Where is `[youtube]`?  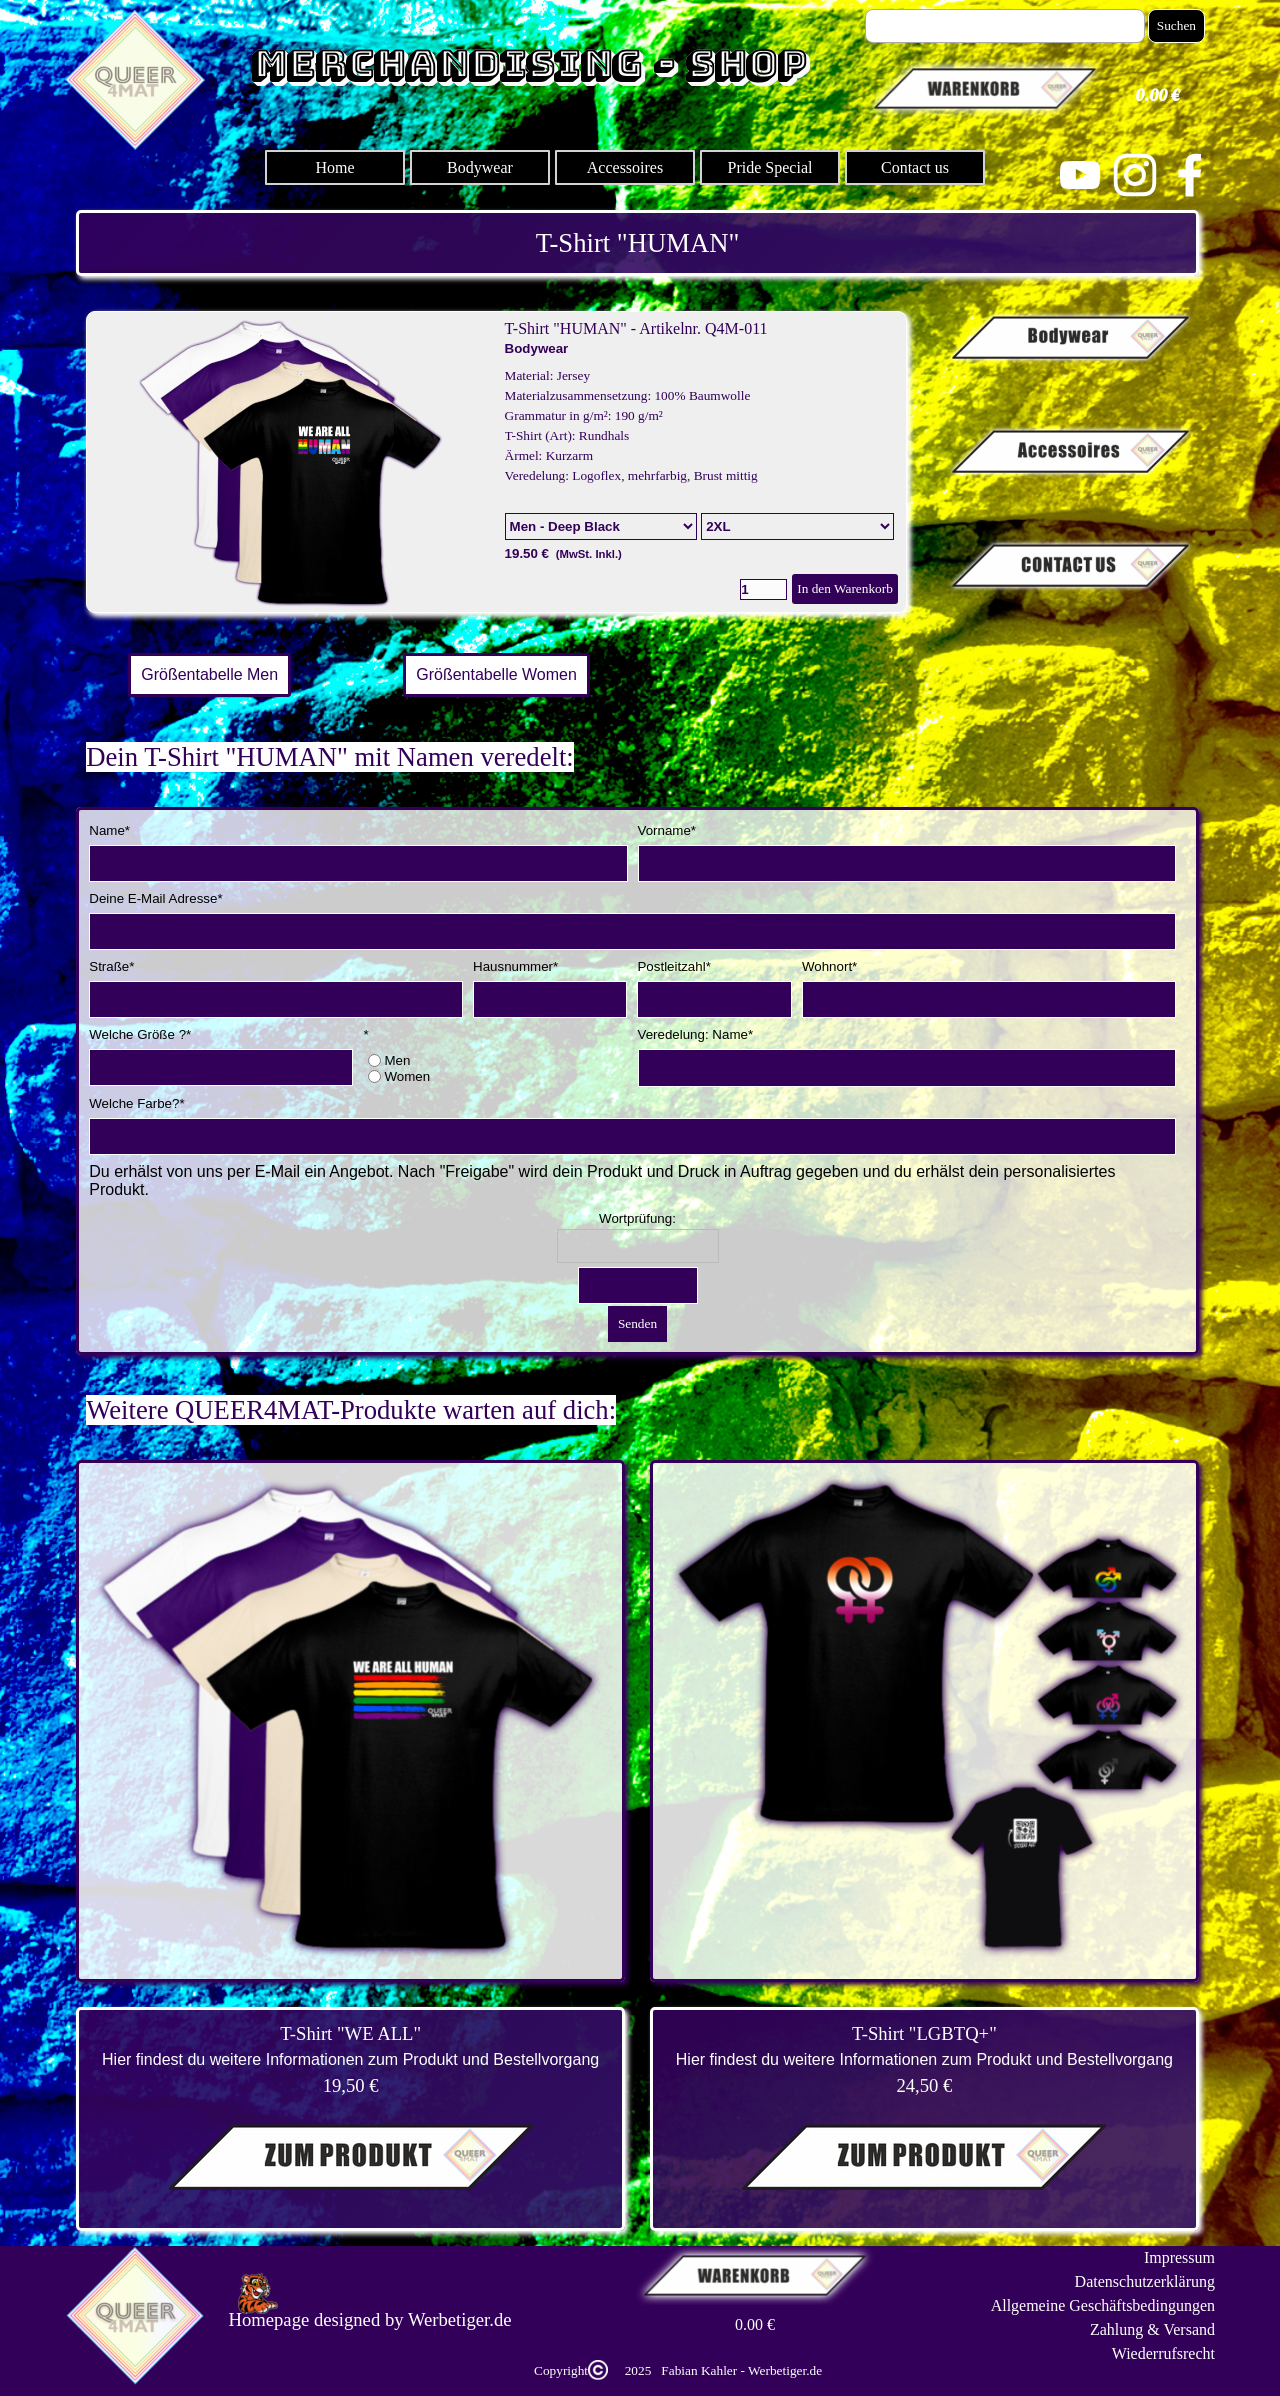 [youtube] is located at coordinates (1080, 175).